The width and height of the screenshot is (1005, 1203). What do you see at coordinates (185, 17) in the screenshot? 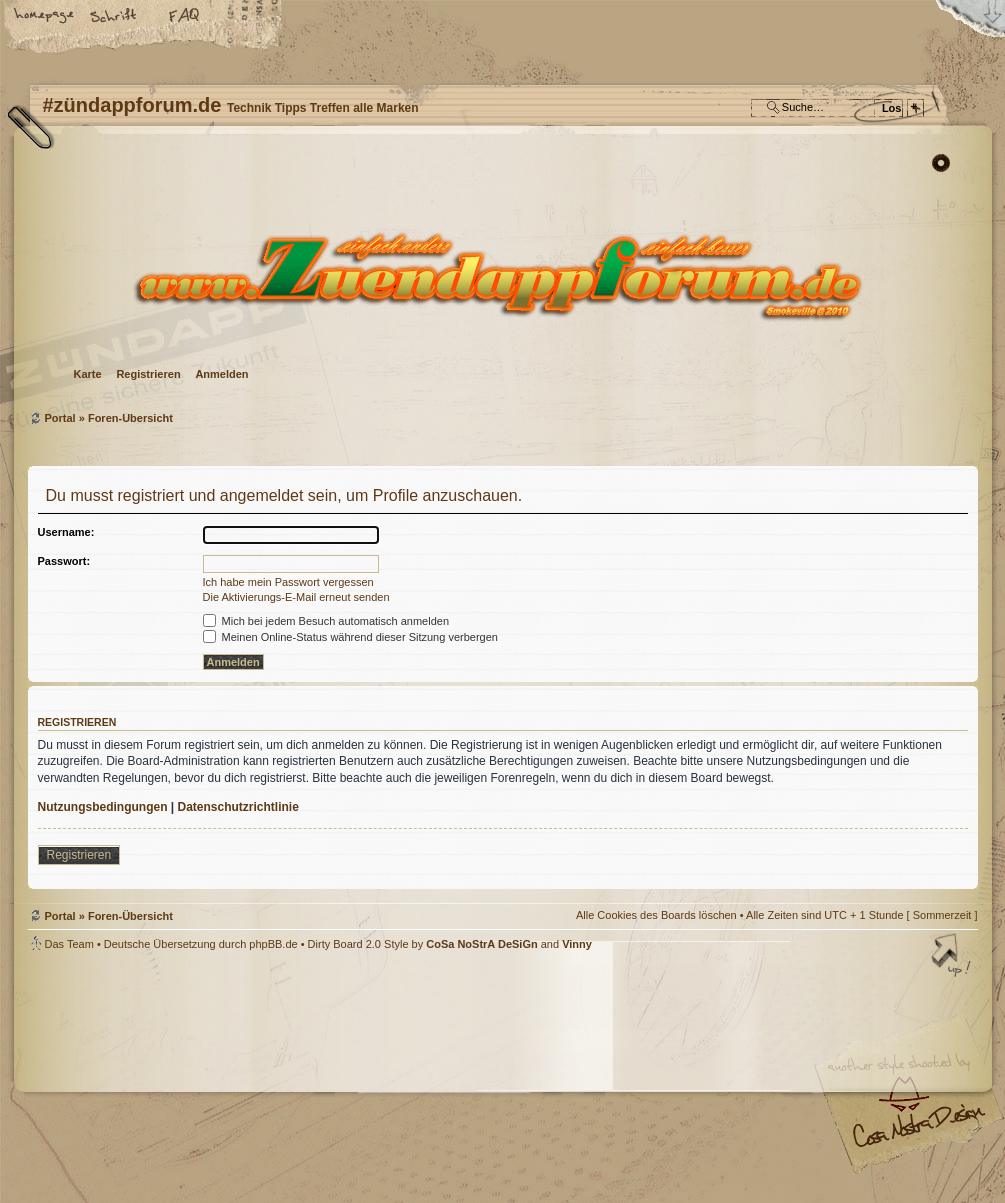
I see `FAQ` at bounding box center [185, 17].